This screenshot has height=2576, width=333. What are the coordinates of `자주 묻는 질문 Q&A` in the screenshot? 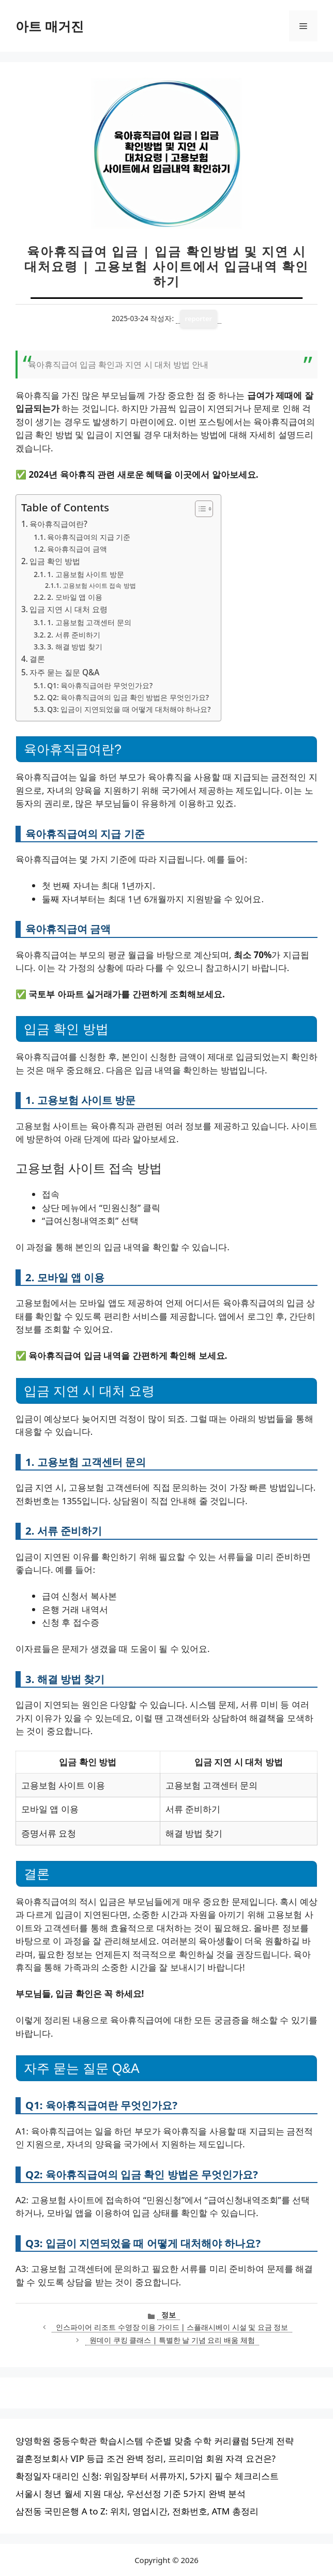 It's located at (64, 672).